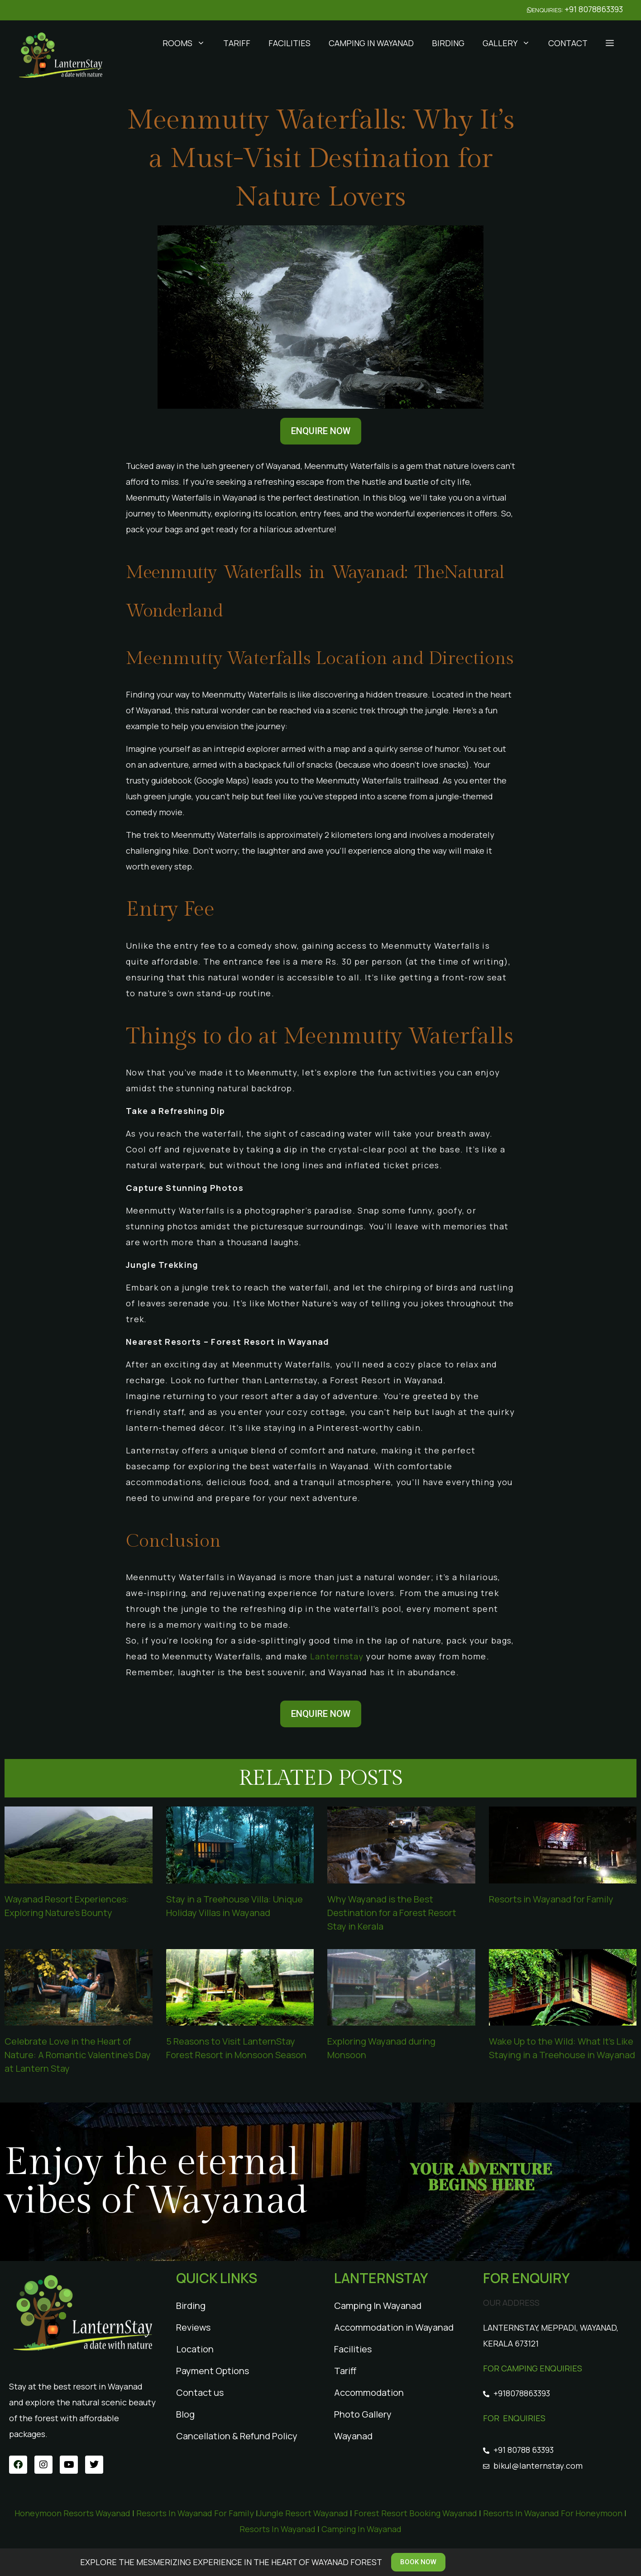  What do you see at coordinates (78, 2054) in the screenshot?
I see `Celebrate Love in the Heart of Nature: A Romantic Valentine’s Day at Lantern Stay` at bounding box center [78, 2054].